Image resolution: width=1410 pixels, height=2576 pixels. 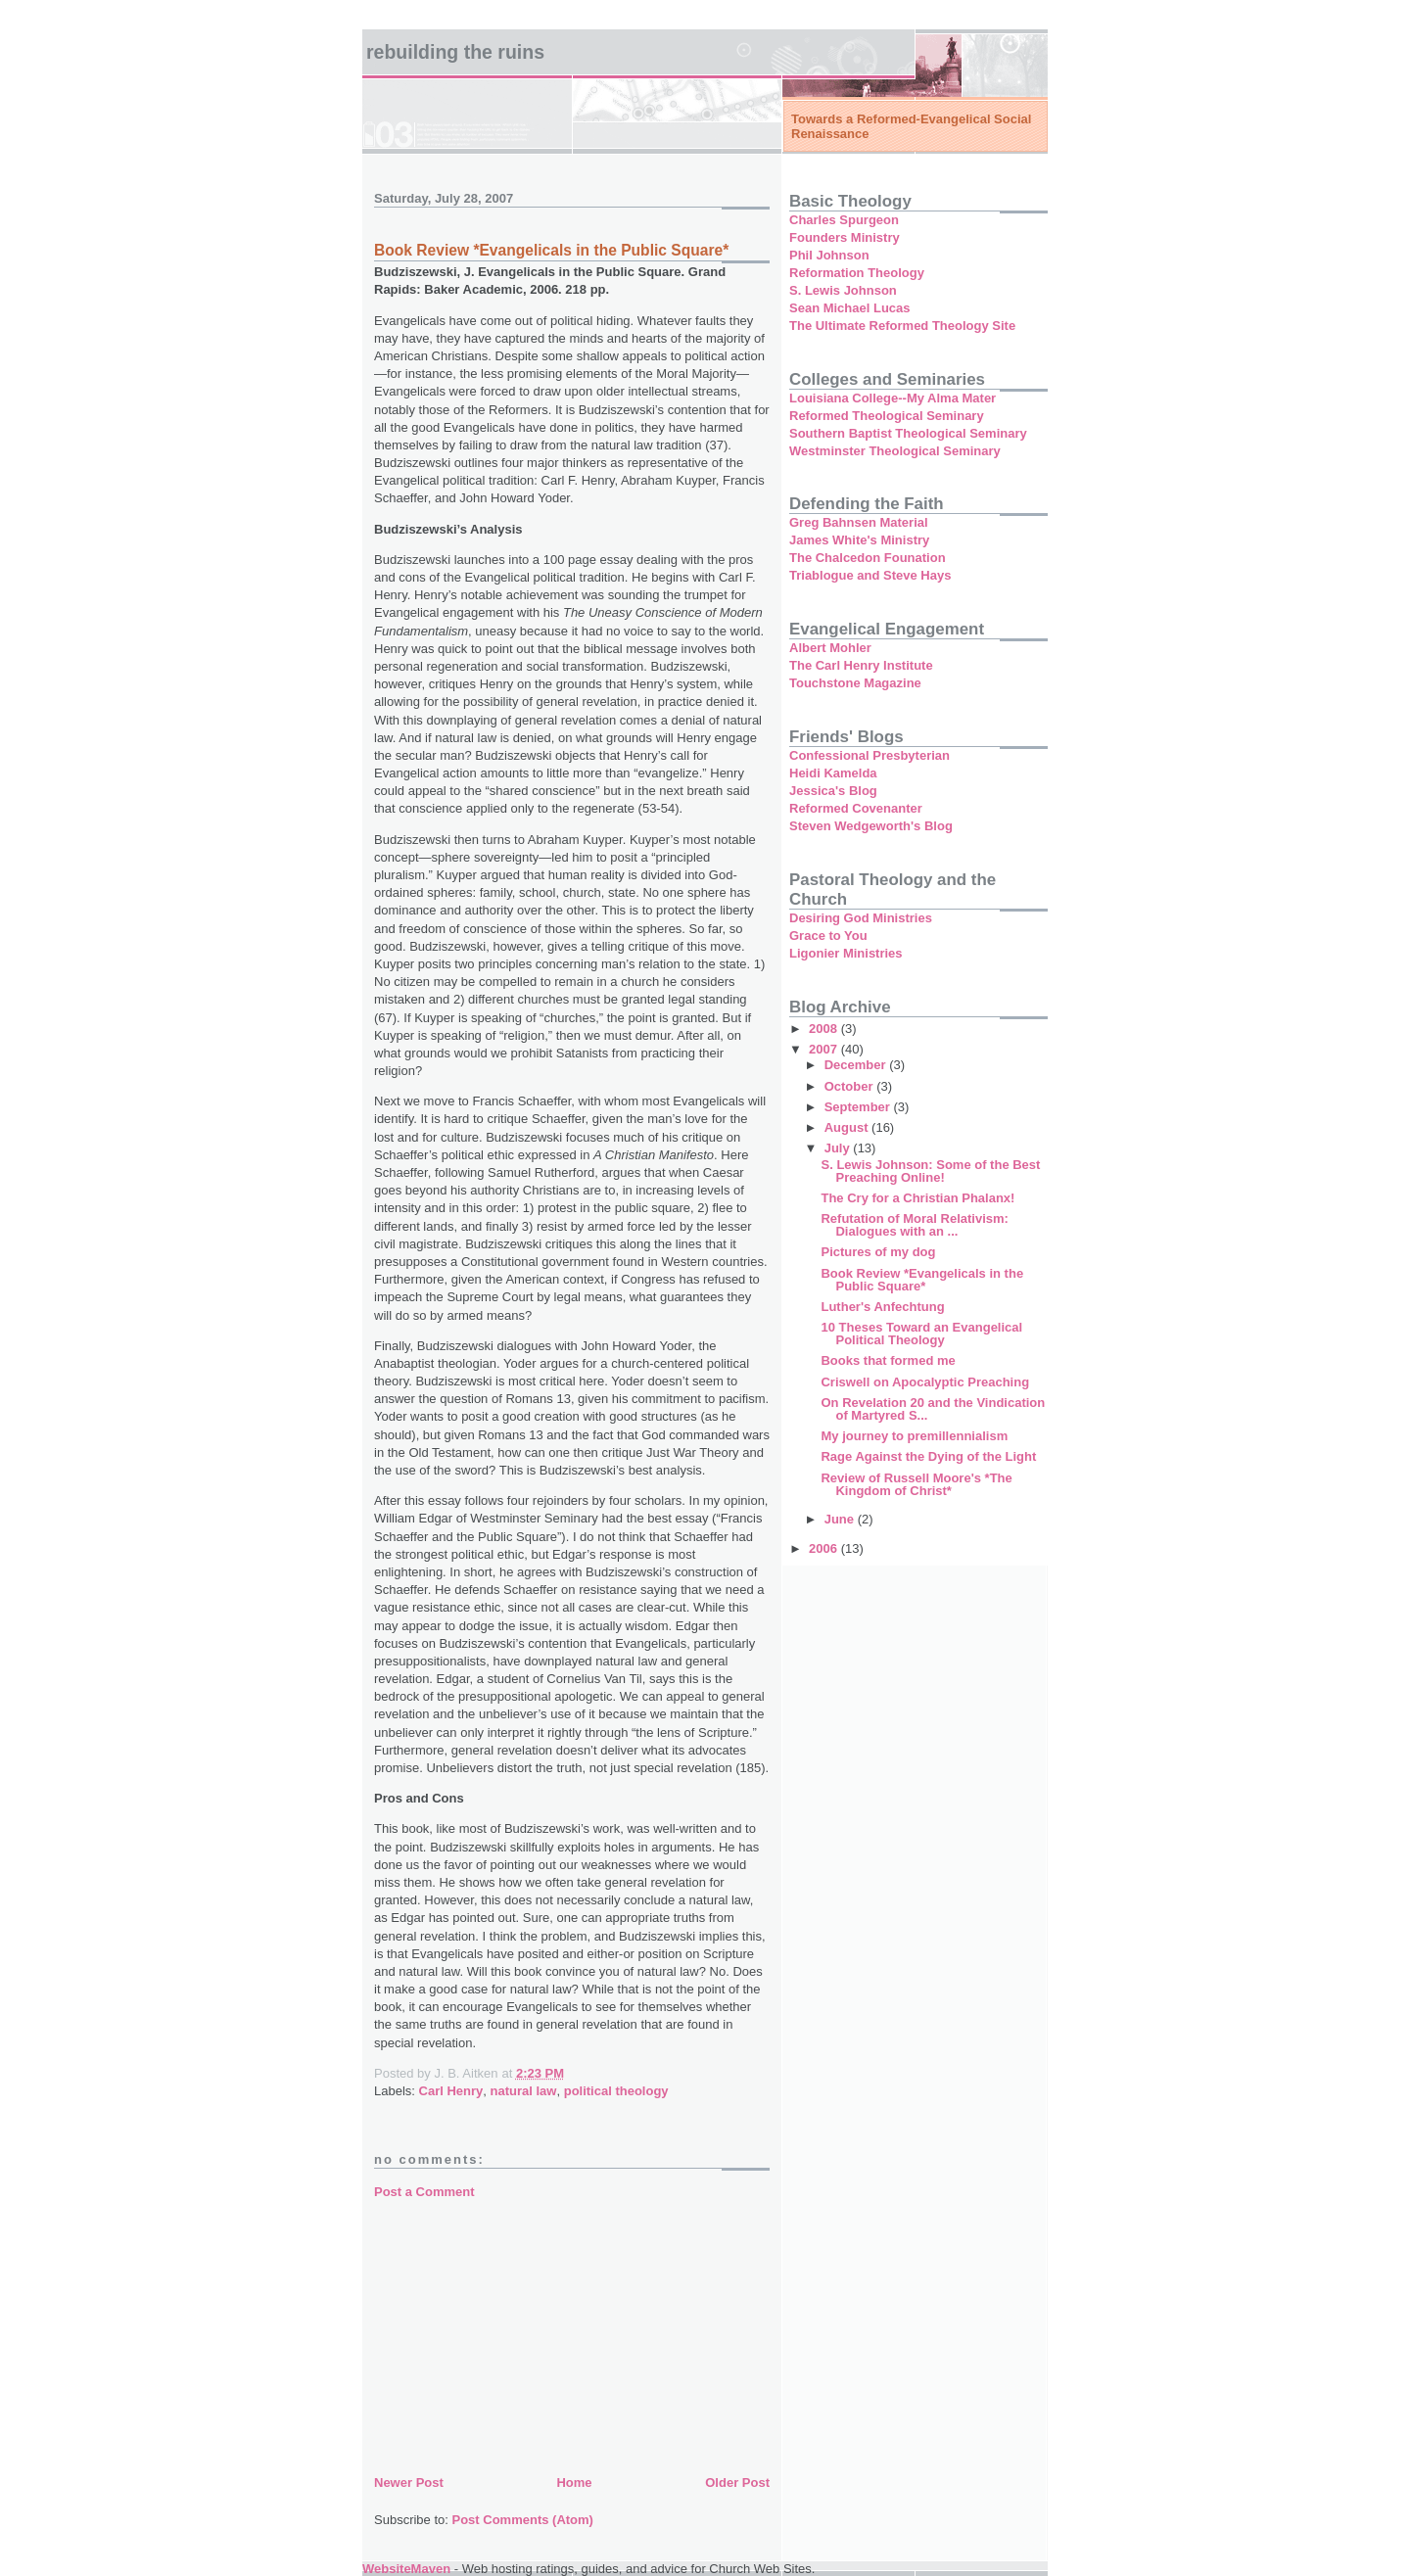 What do you see at coordinates (409, 2482) in the screenshot?
I see `Newer Post` at bounding box center [409, 2482].